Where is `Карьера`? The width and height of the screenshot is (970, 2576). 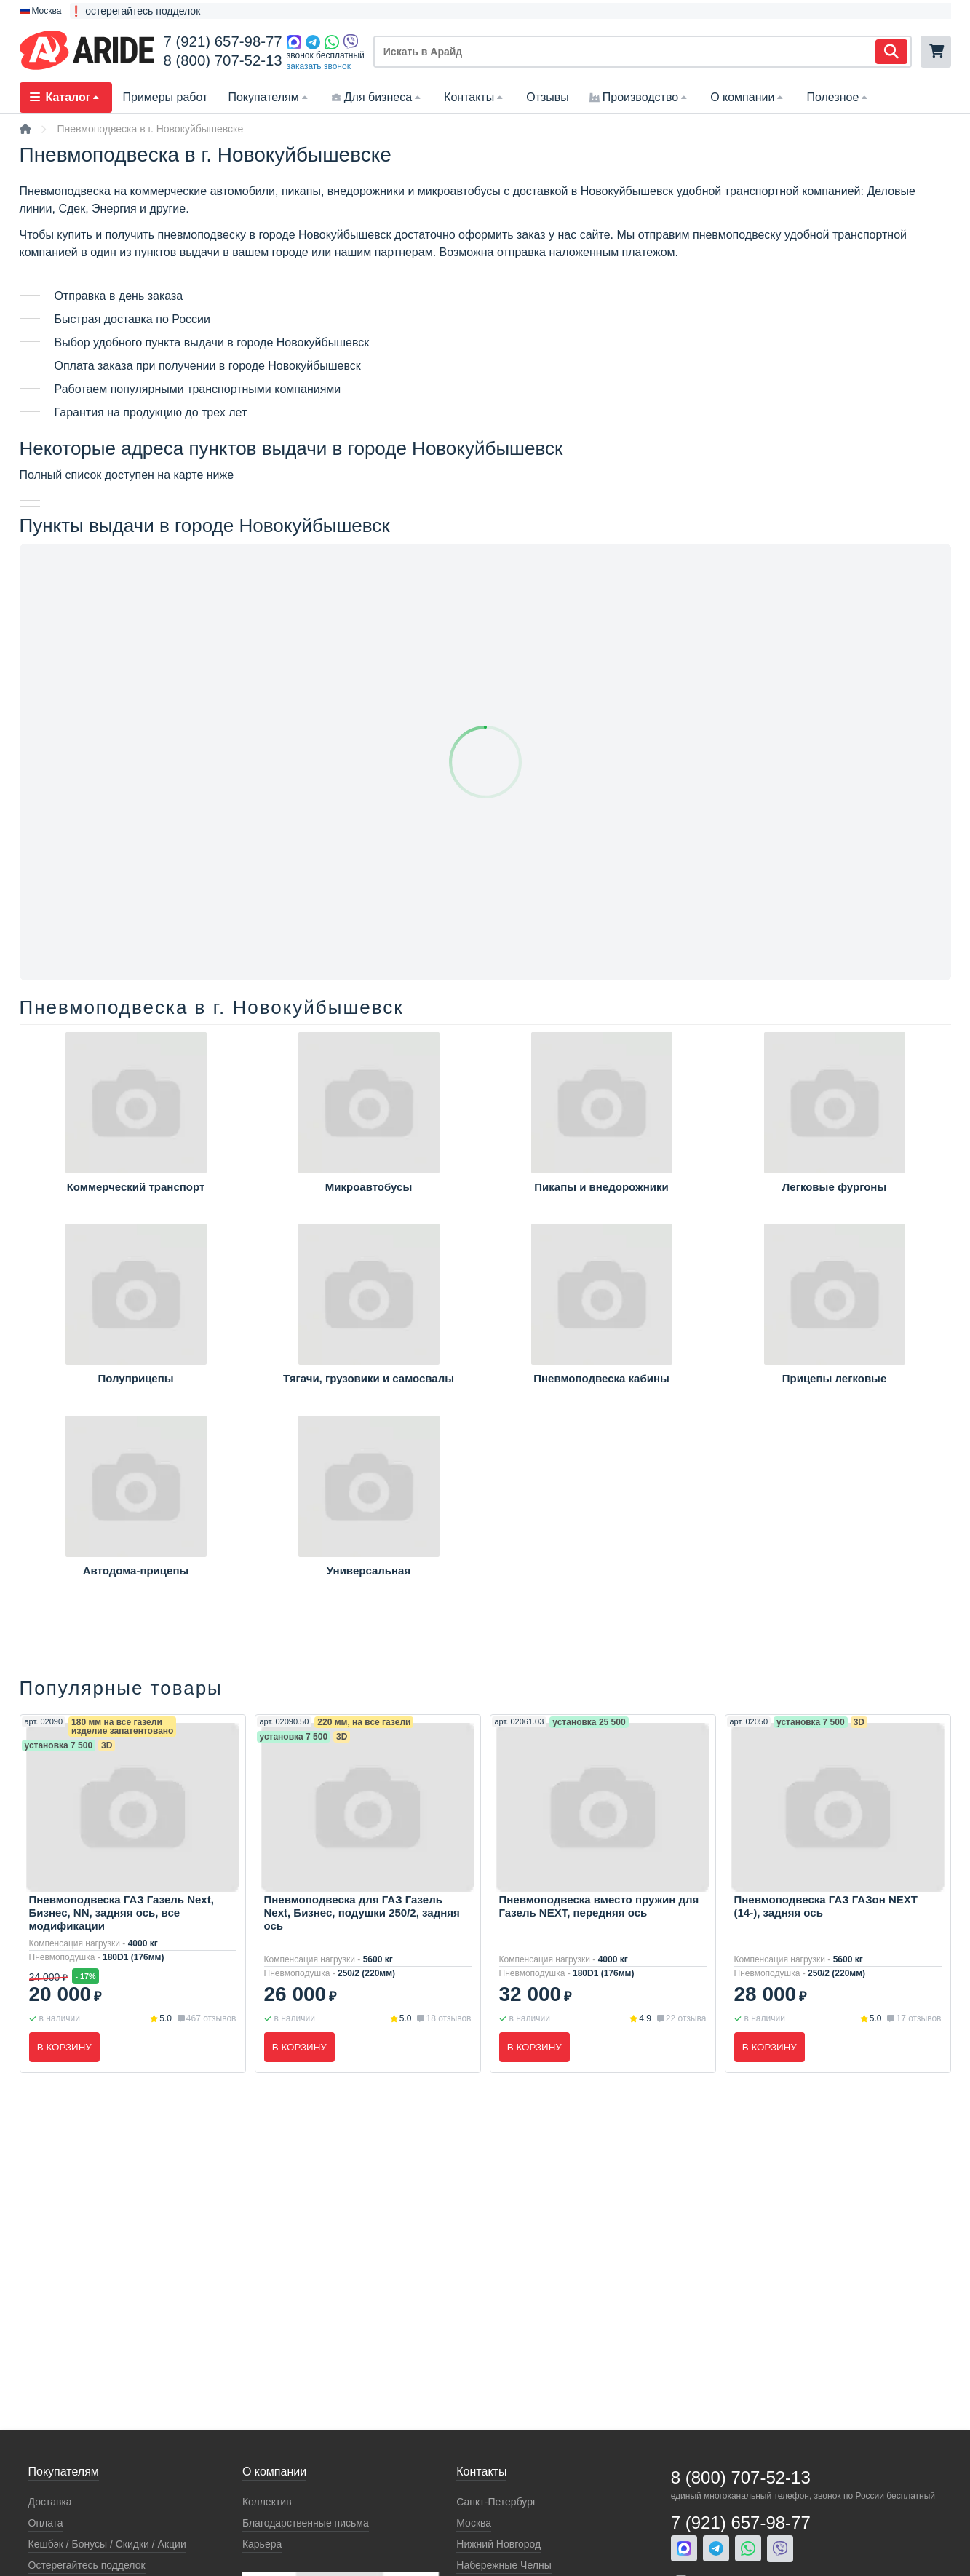 Карьера is located at coordinates (262, 2544).